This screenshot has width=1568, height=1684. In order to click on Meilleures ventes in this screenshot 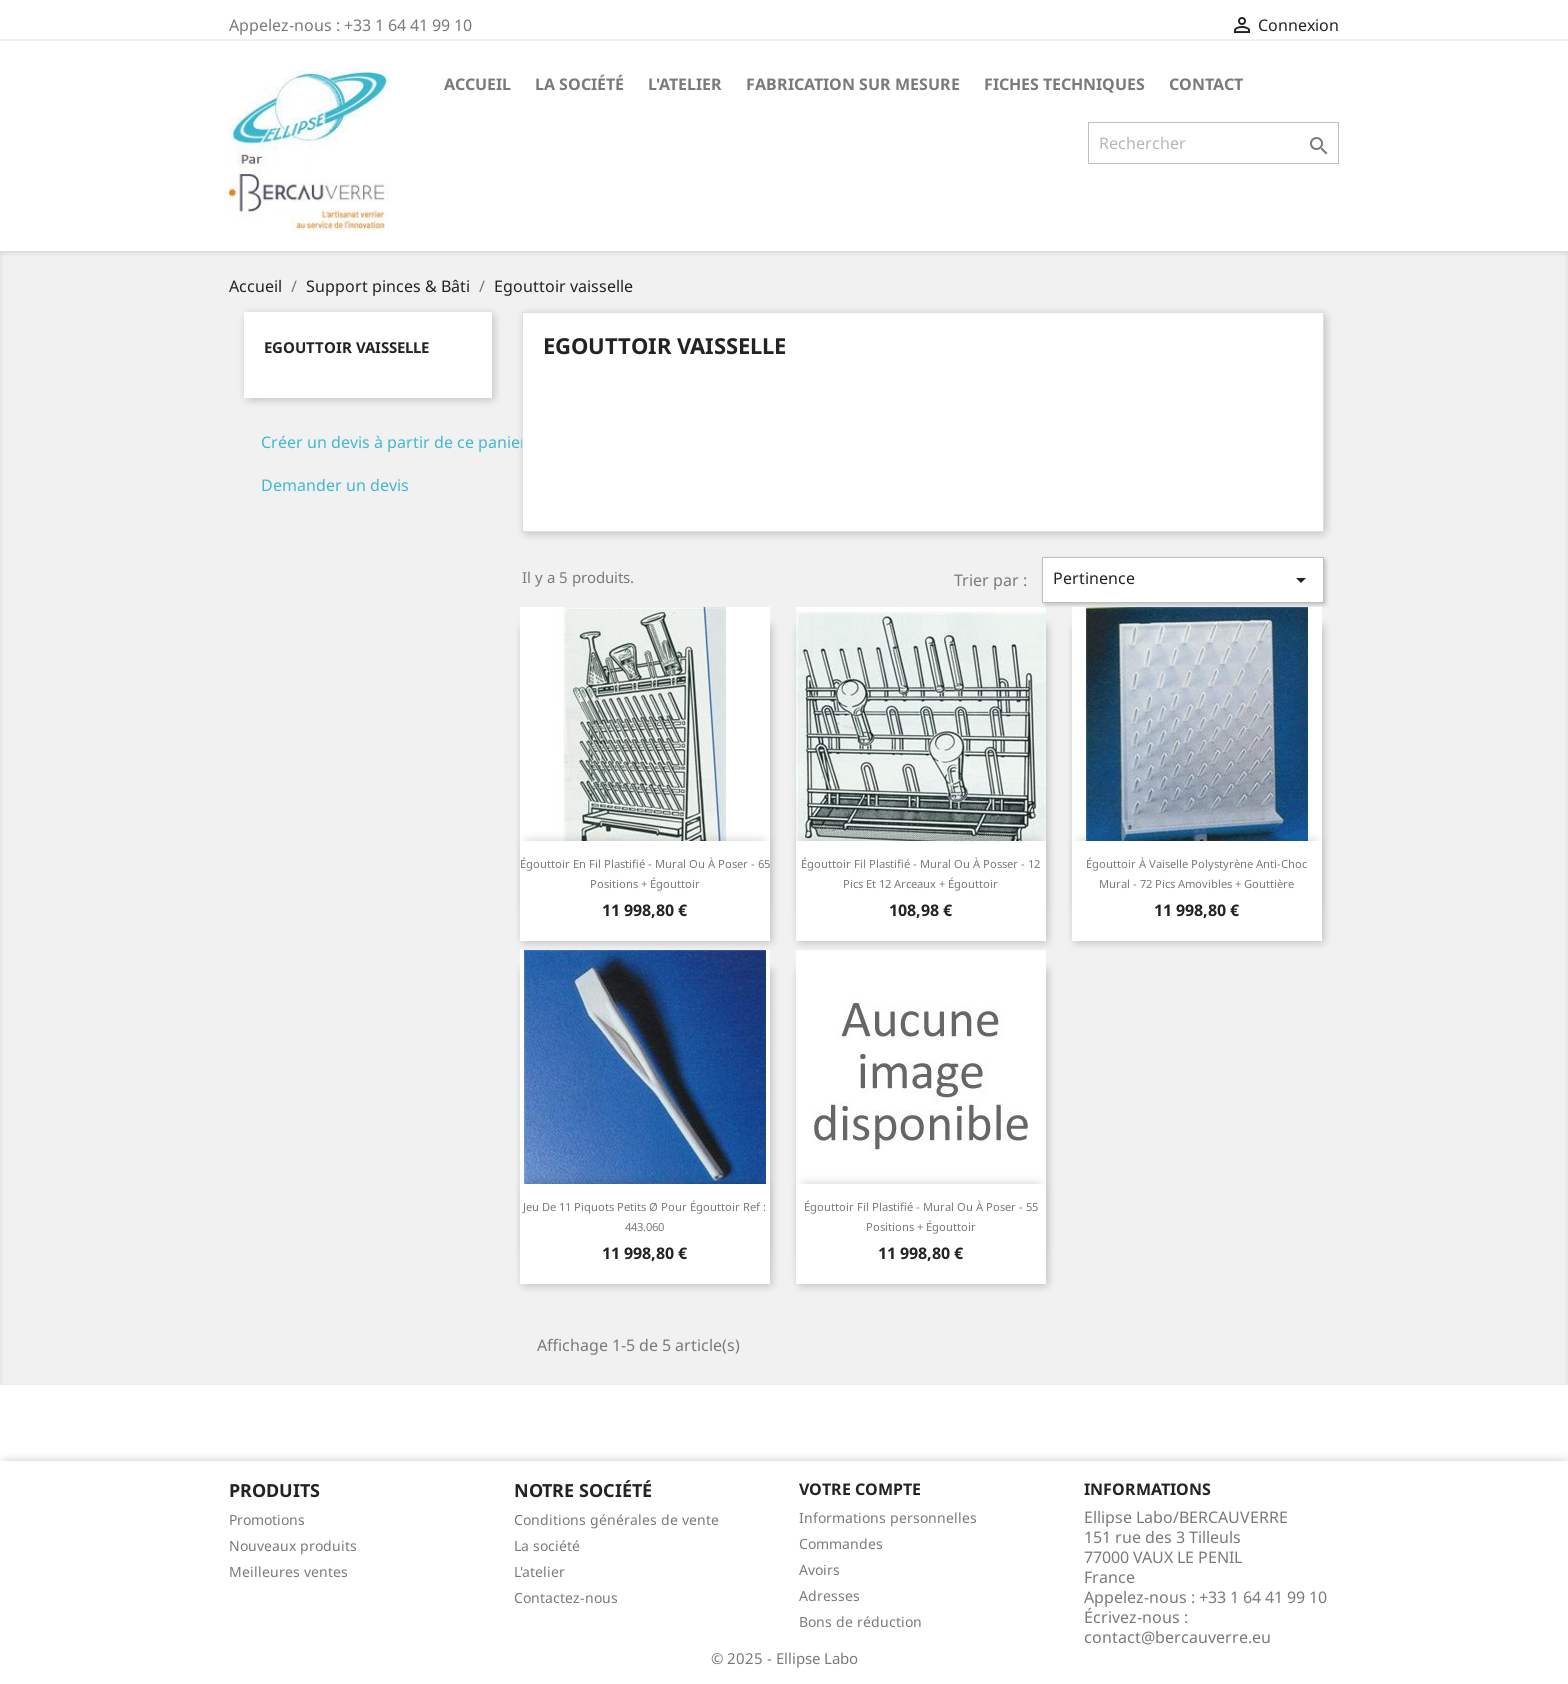, I will do `click(288, 1571)`.